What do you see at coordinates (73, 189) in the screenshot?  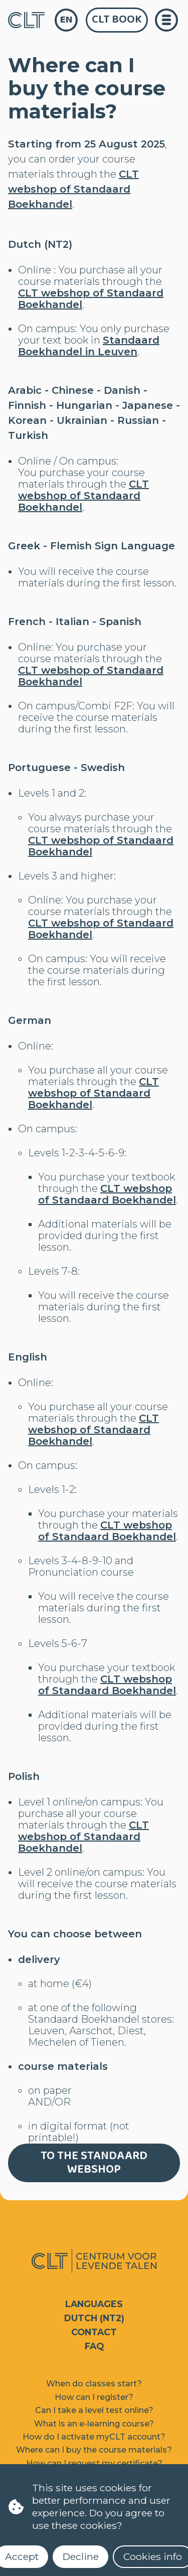 I see `CLT webshop of Standaard Boekhandel` at bounding box center [73, 189].